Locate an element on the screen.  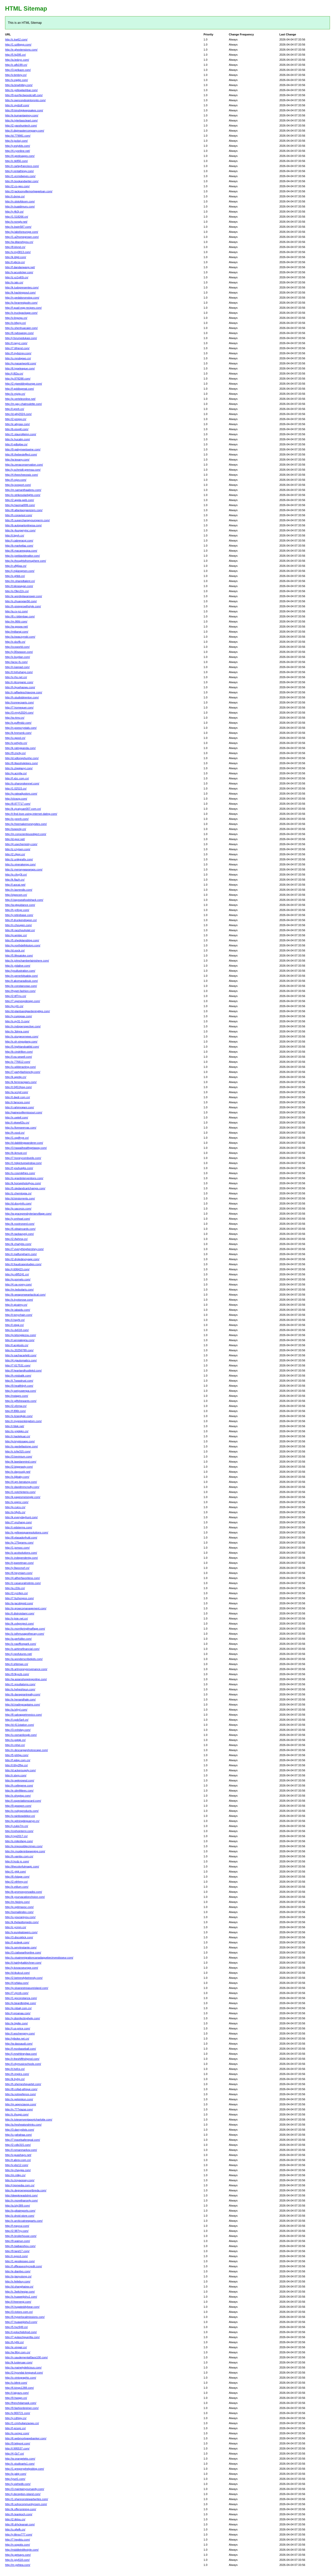
http://x.lizandjule.com/ is located at coordinates (19, 1416).